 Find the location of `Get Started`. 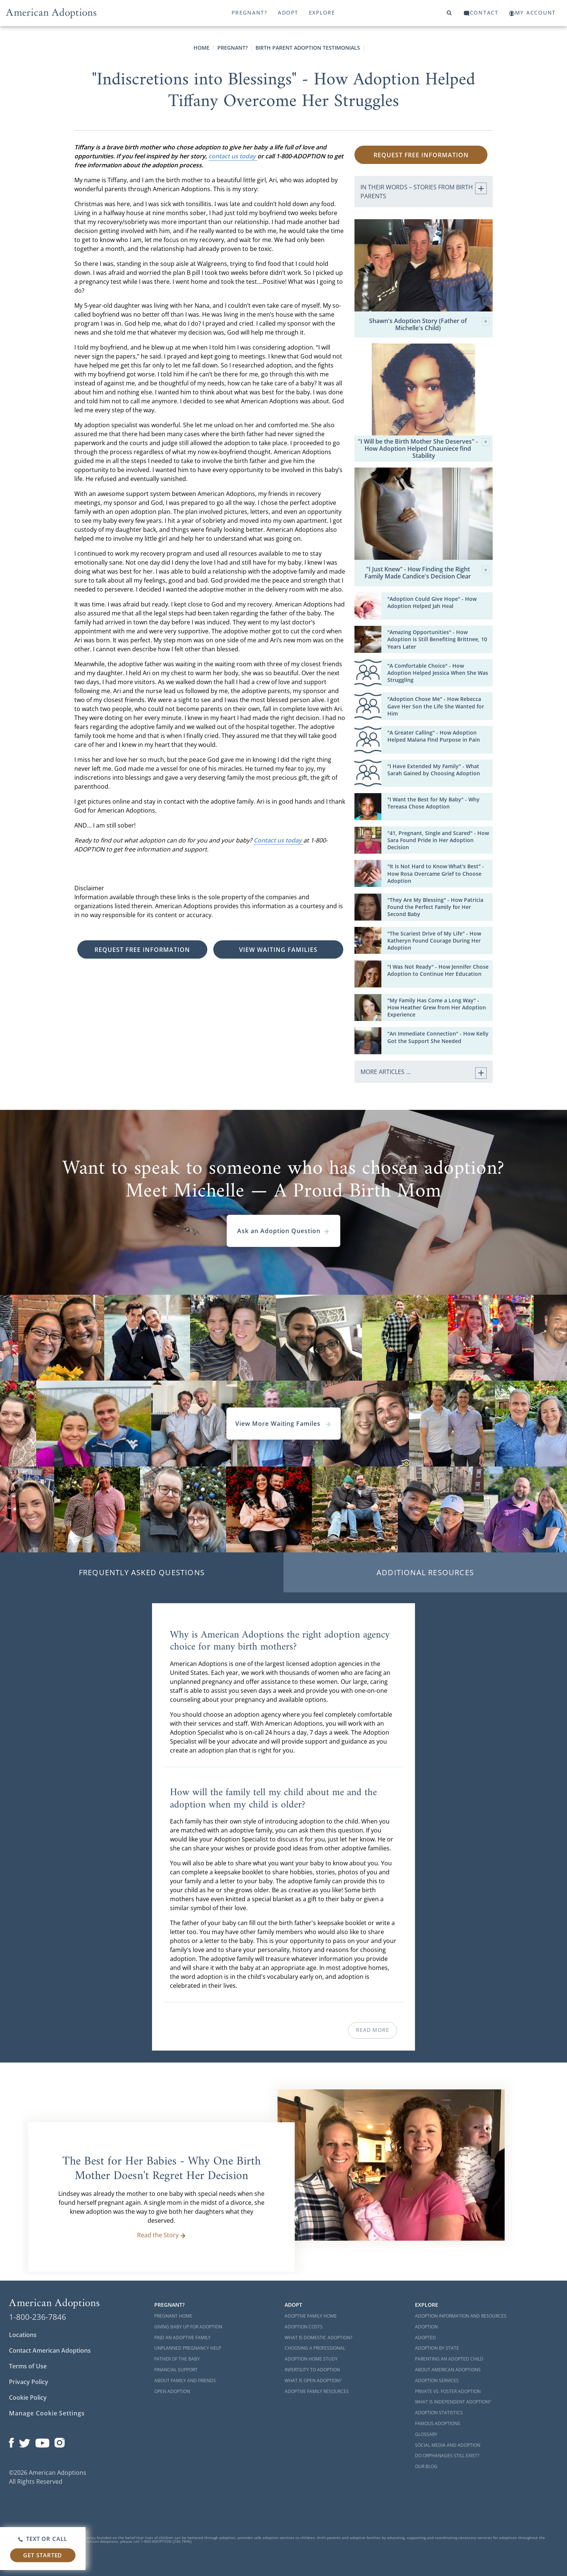

Get Started is located at coordinates (42, 2555).